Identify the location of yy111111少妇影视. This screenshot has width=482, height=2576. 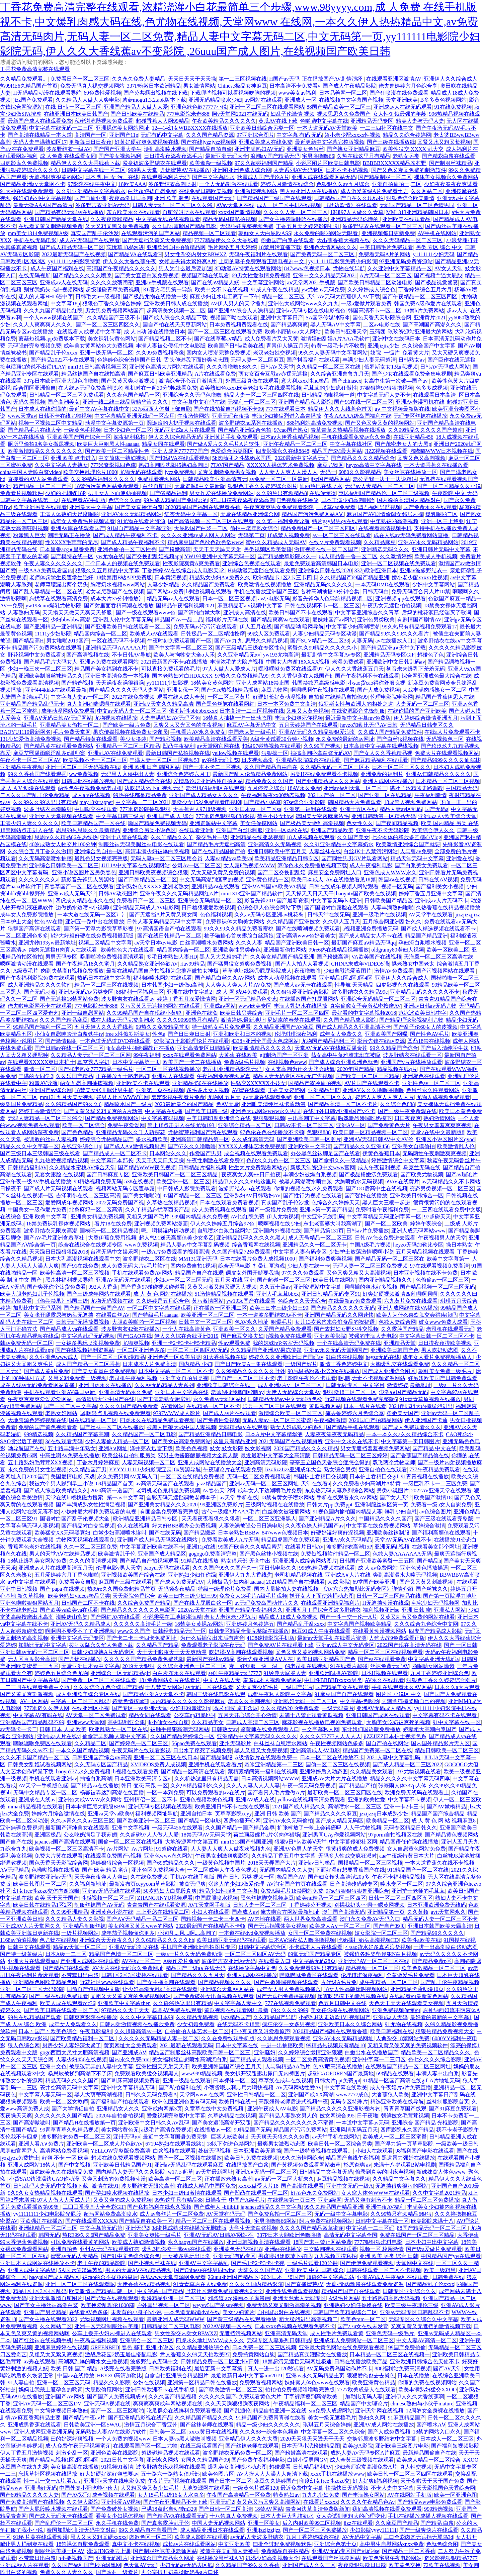
(167, 683).